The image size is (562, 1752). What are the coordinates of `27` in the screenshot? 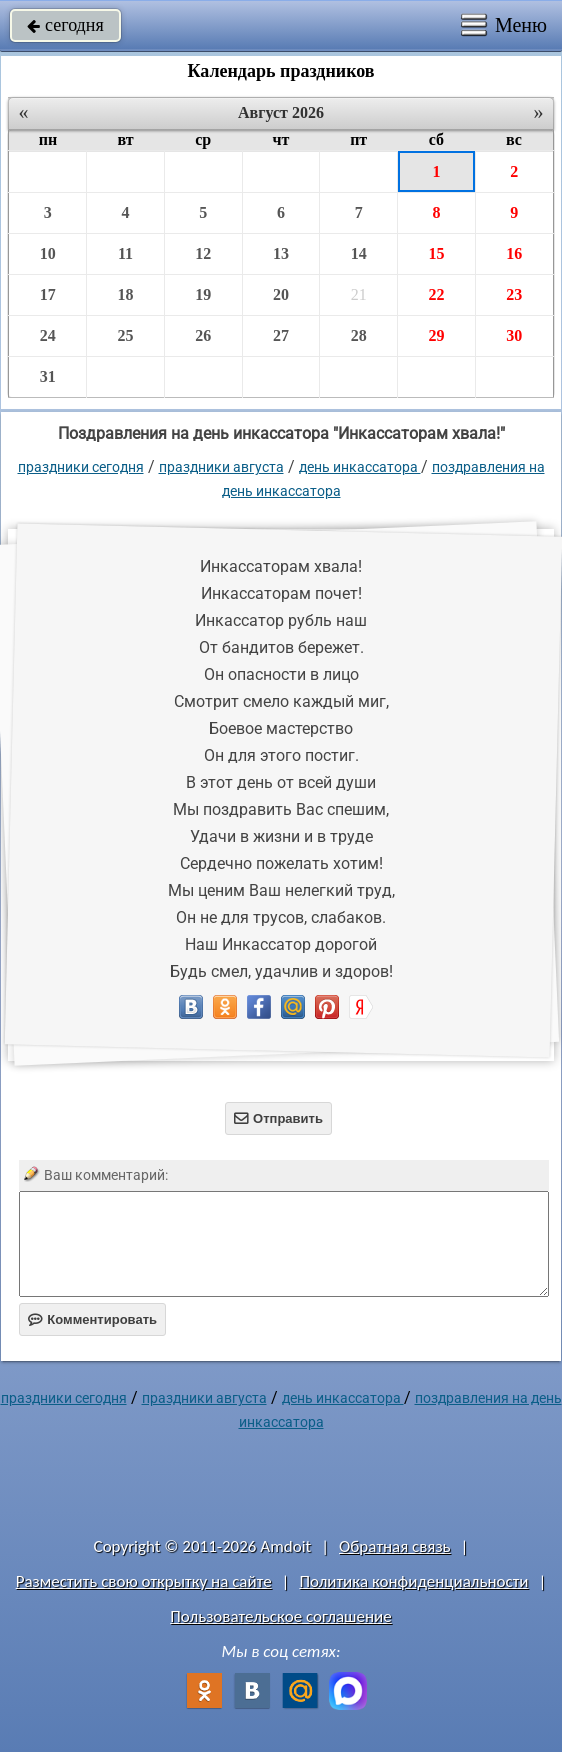 It's located at (281, 335).